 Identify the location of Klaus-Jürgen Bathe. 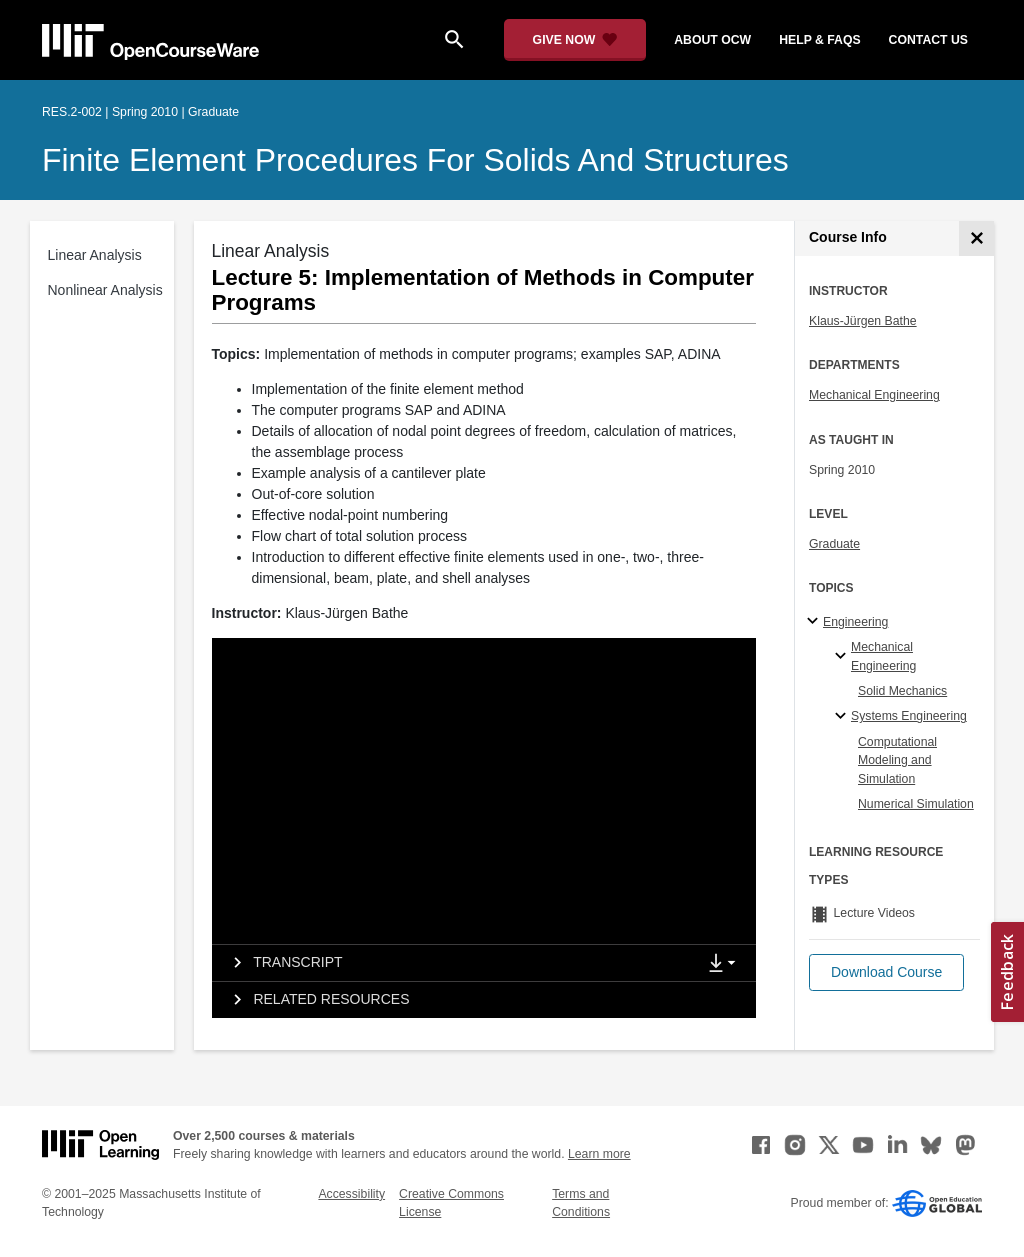
(863, 321).